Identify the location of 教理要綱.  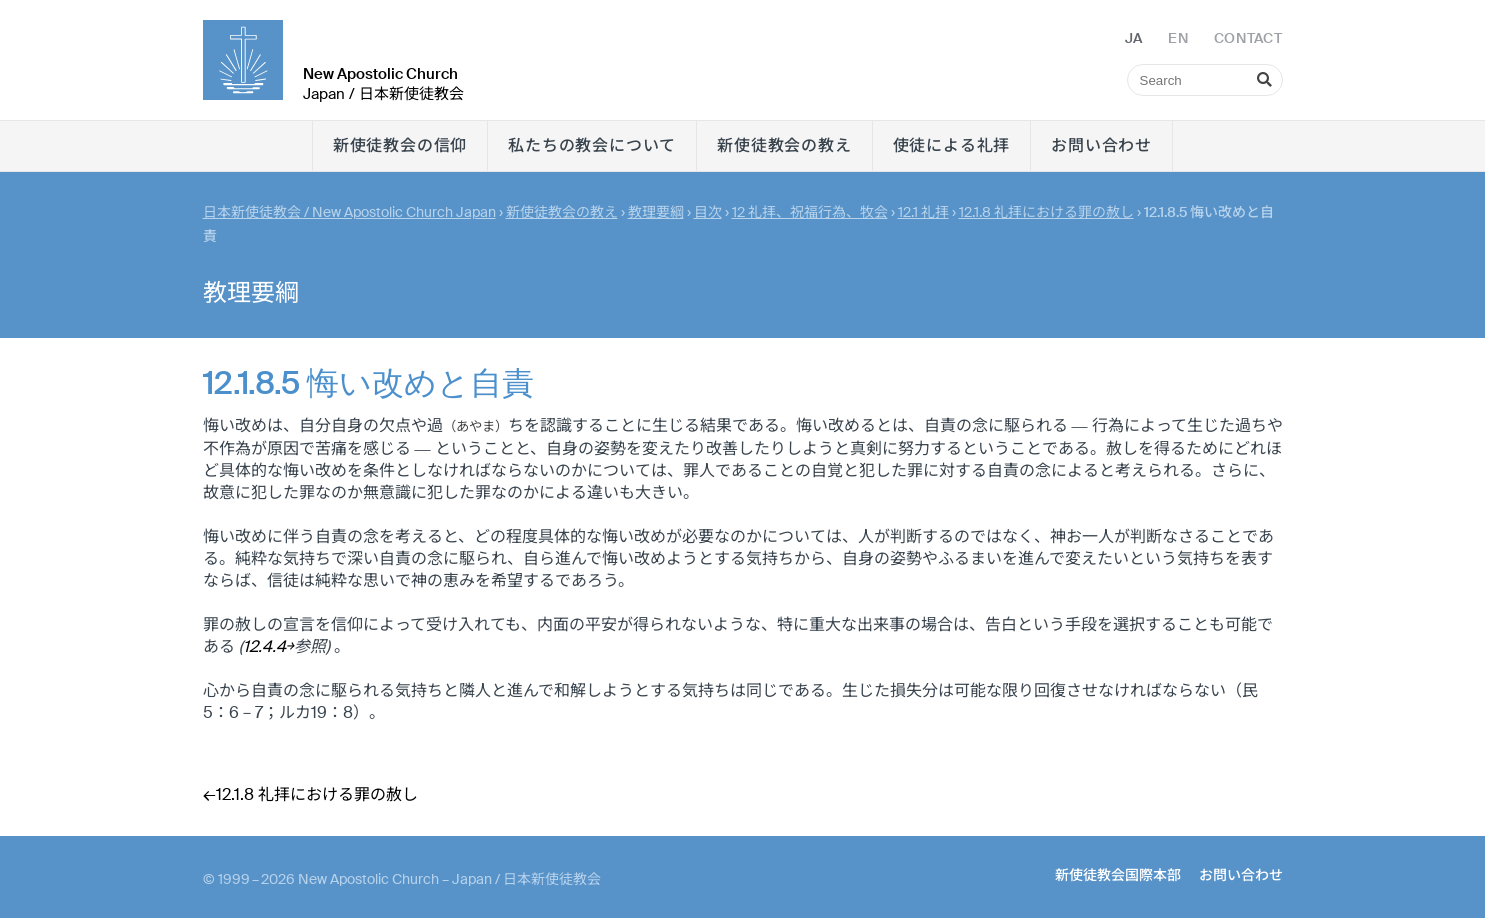
(656, 212).